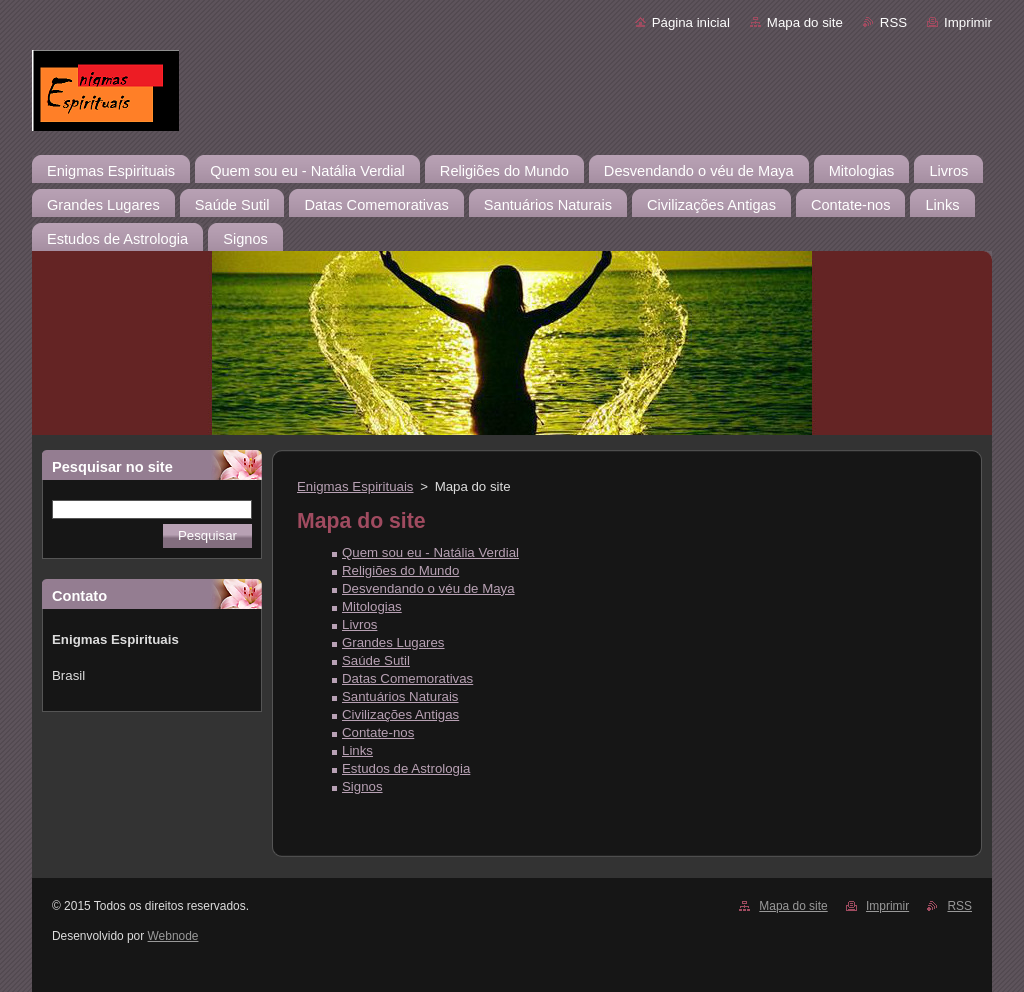 Image resolution: width=1024 pixels, height=992 pixels. What do you see at coordinates (400, 696) in the screenshot?
I see `Santuários Naturais` at bounding box center [400, 696].